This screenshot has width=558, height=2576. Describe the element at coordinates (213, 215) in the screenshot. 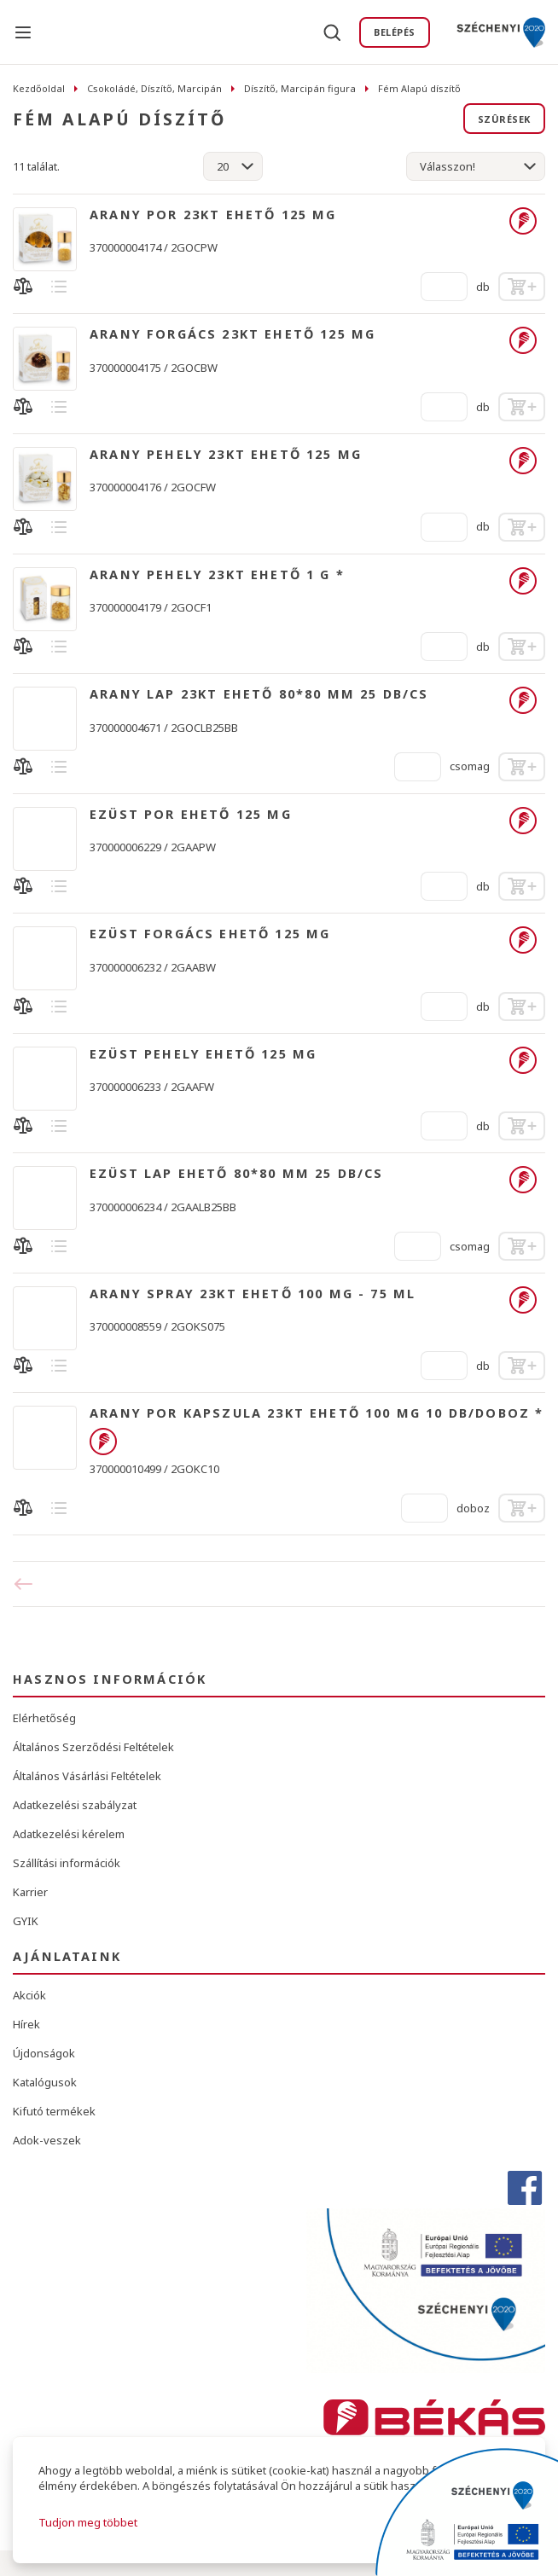

I see `ARANY POR 23KT EHETŐ 125 MG` at that location.